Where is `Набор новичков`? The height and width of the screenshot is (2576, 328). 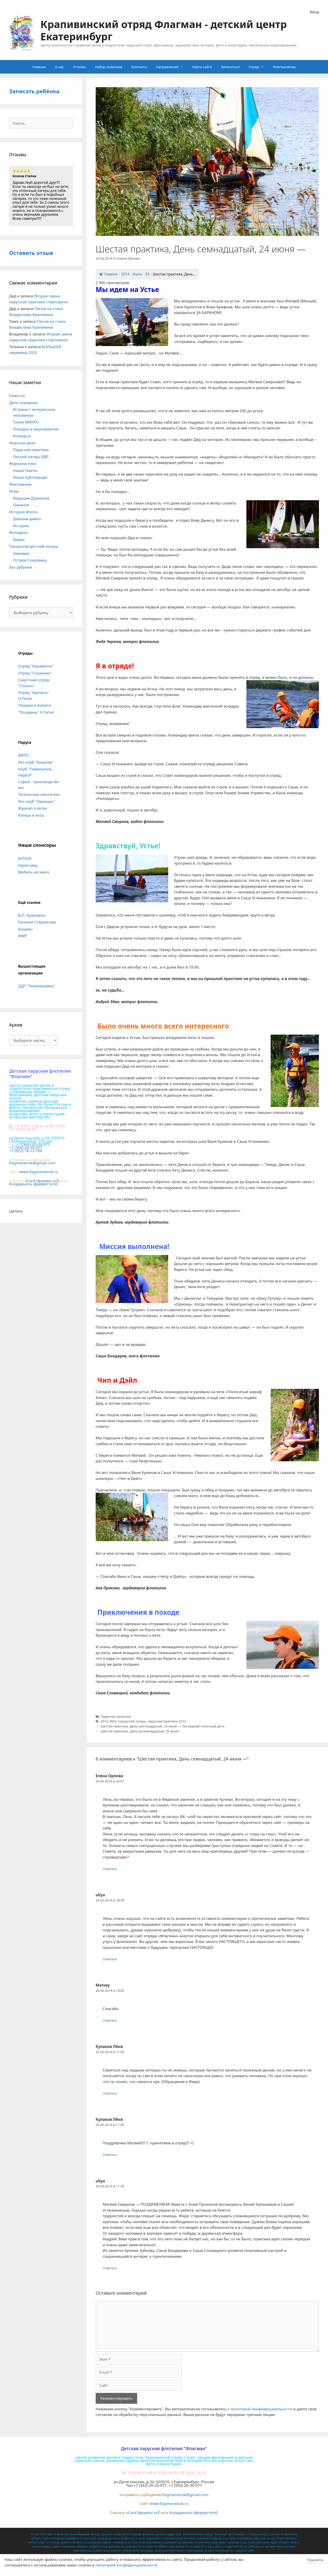
Набор новичков is located at coordinates (108, 67).